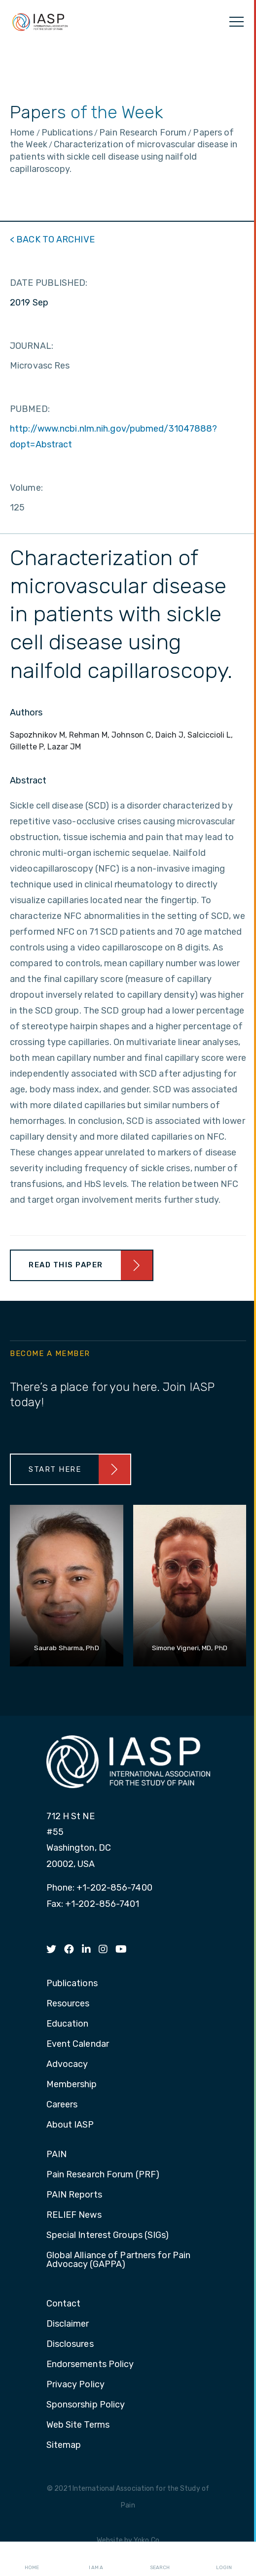 The image size is (256, 2576). I want to click on Publications [menuitem], so click(72, 1984).